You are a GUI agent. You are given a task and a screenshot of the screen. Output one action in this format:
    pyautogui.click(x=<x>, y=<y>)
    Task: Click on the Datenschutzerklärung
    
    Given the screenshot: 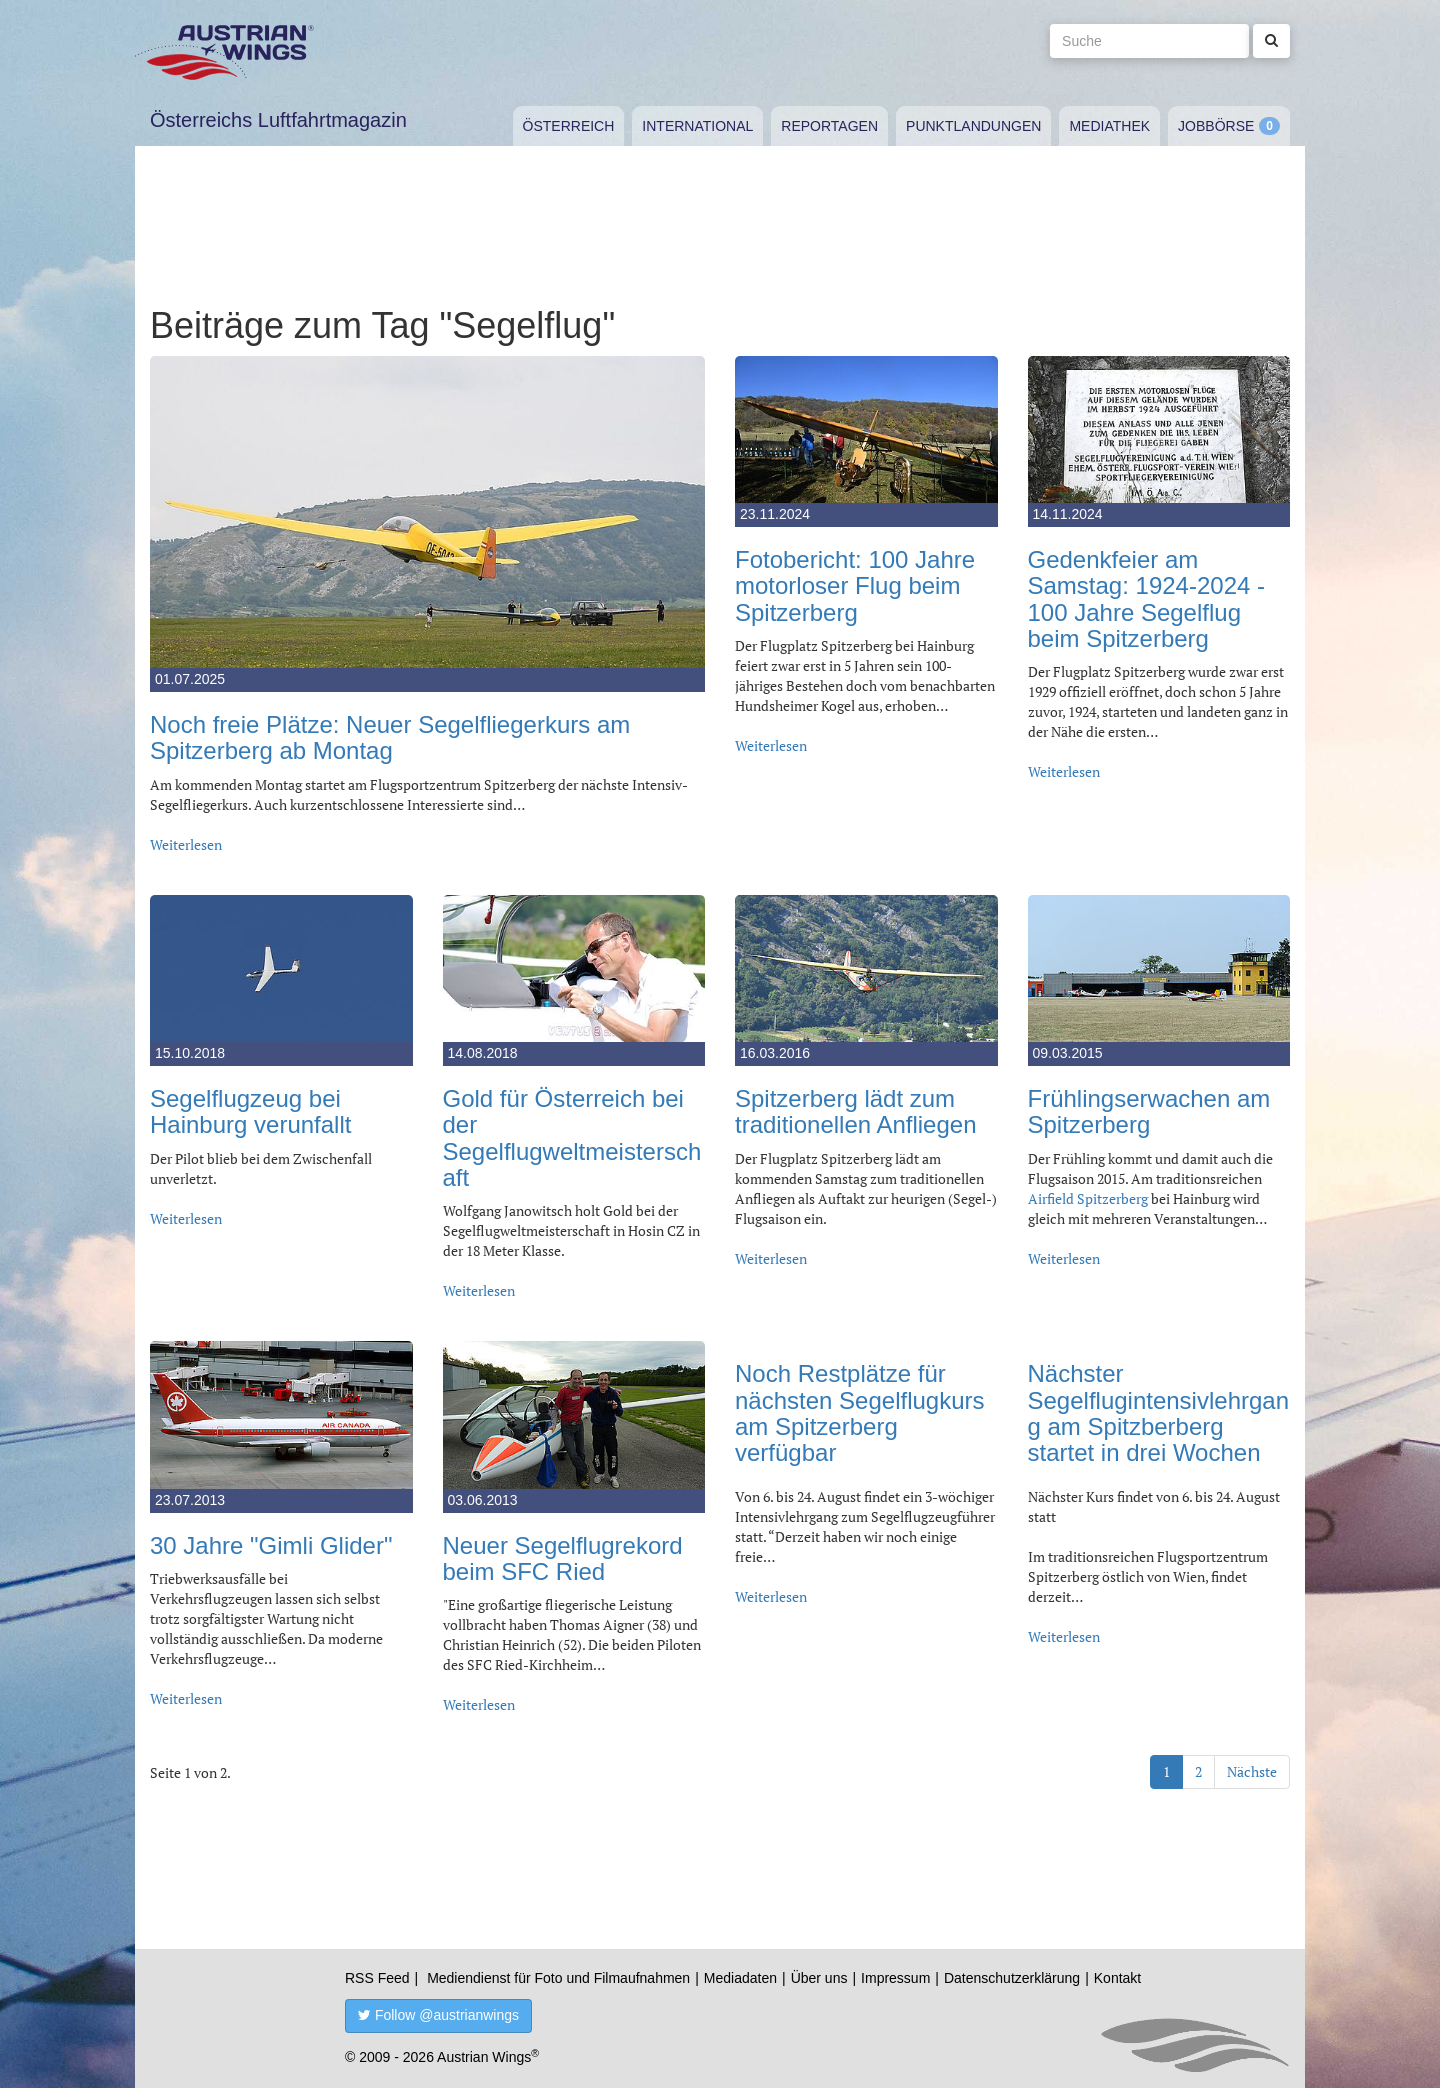 What is the action you would take?
    pyautogui.click(x=1012, y=1978)
    